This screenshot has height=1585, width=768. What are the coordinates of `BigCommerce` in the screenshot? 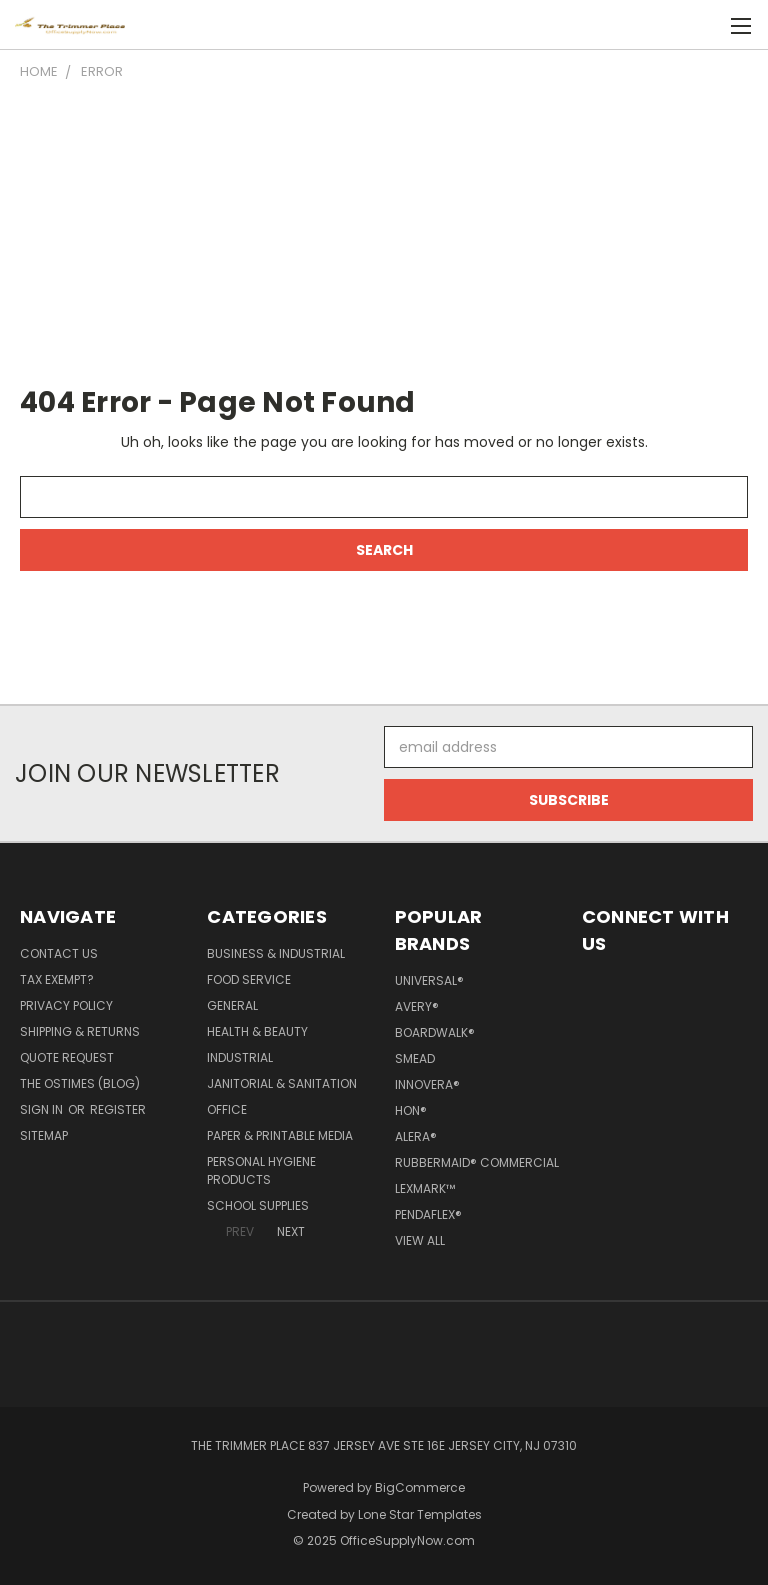 It's located at (420, 1487).